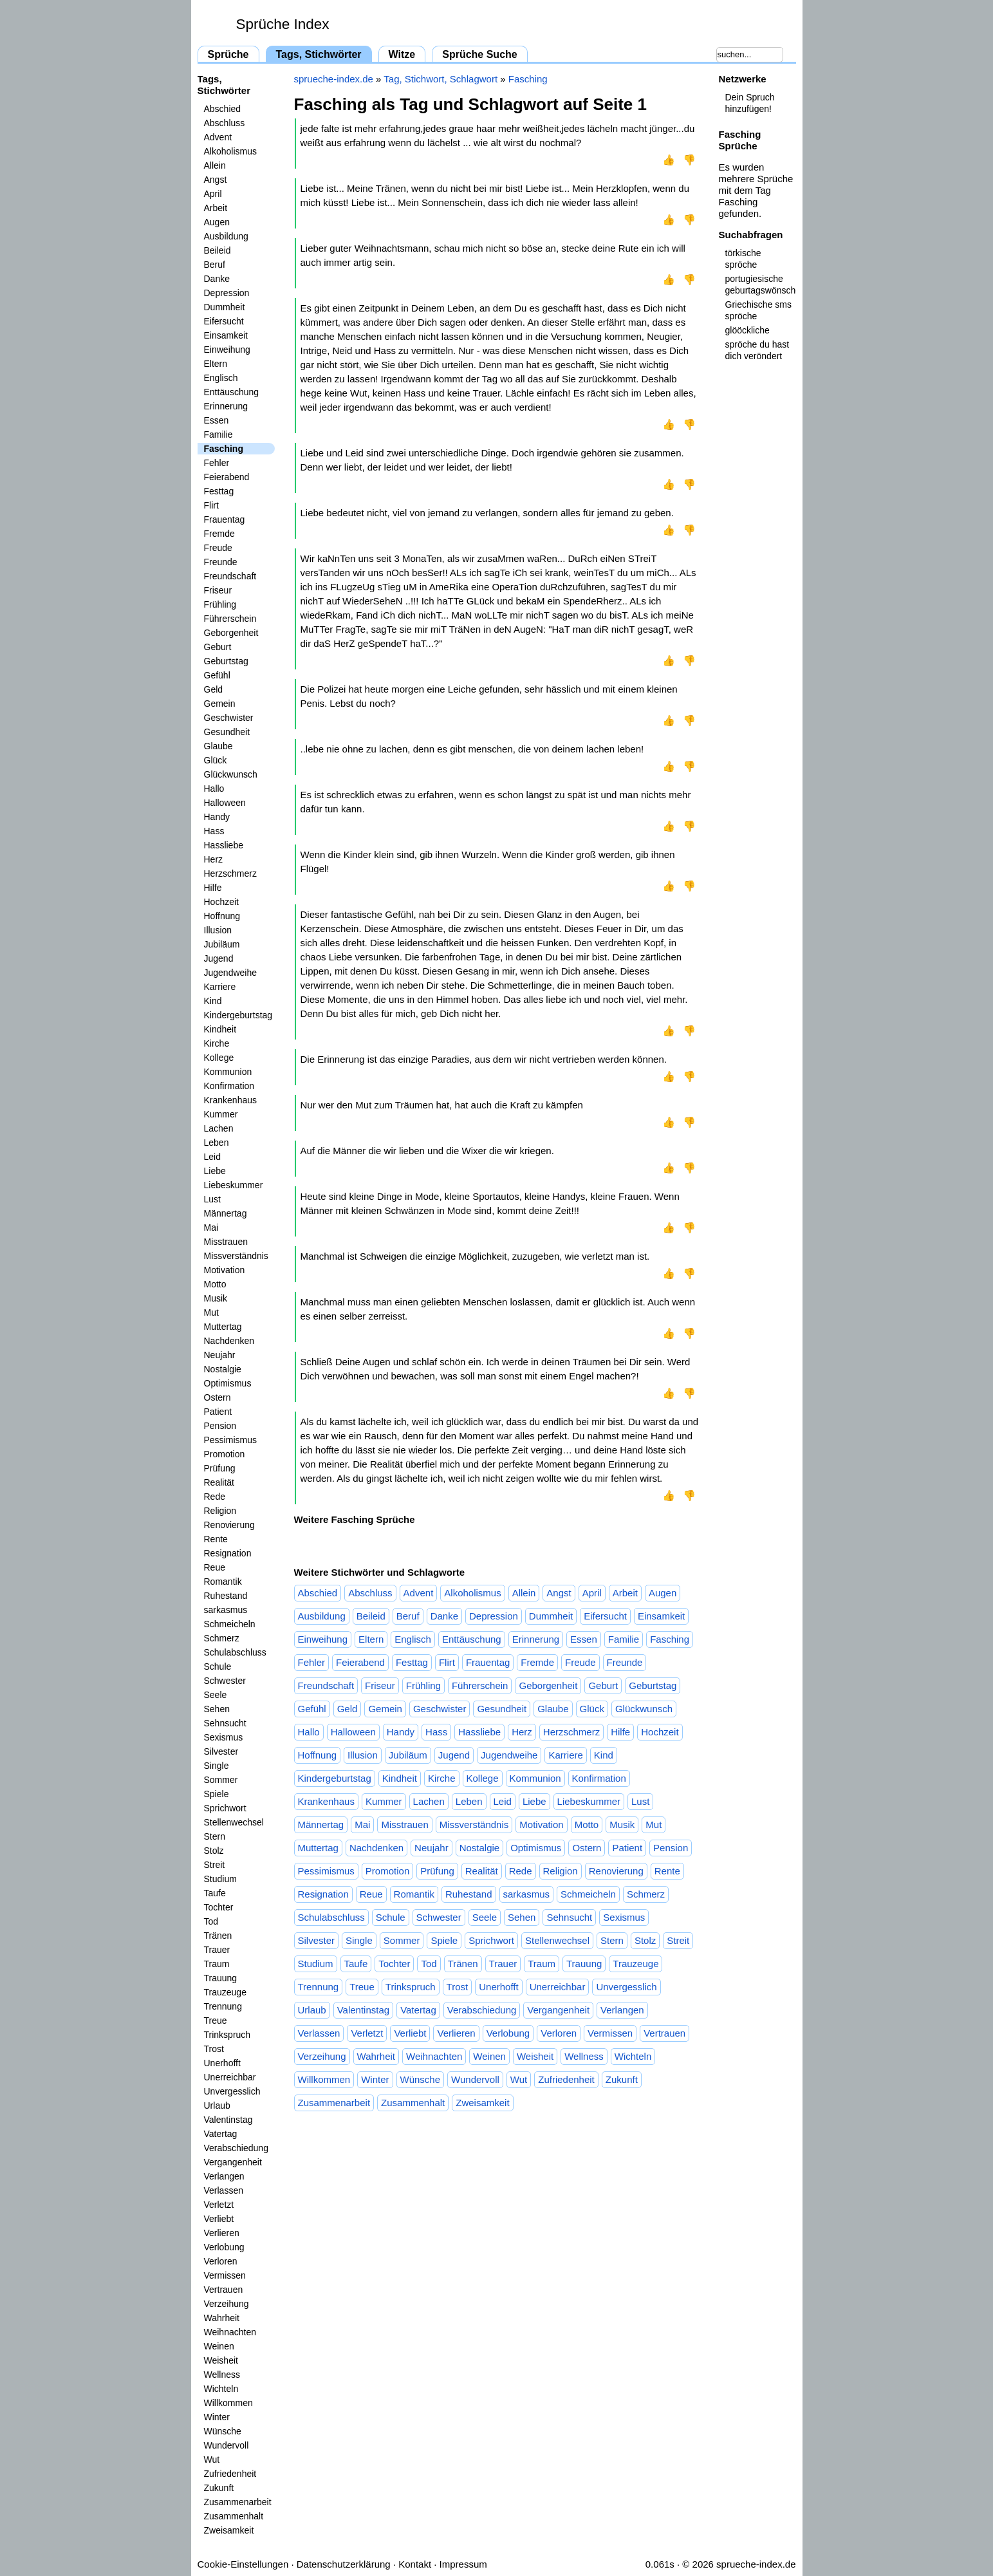 This screenshot has width=993, height=2576. Describe the element at coordinates (215, 165) in the screenshot. I see `Allein` at that location.